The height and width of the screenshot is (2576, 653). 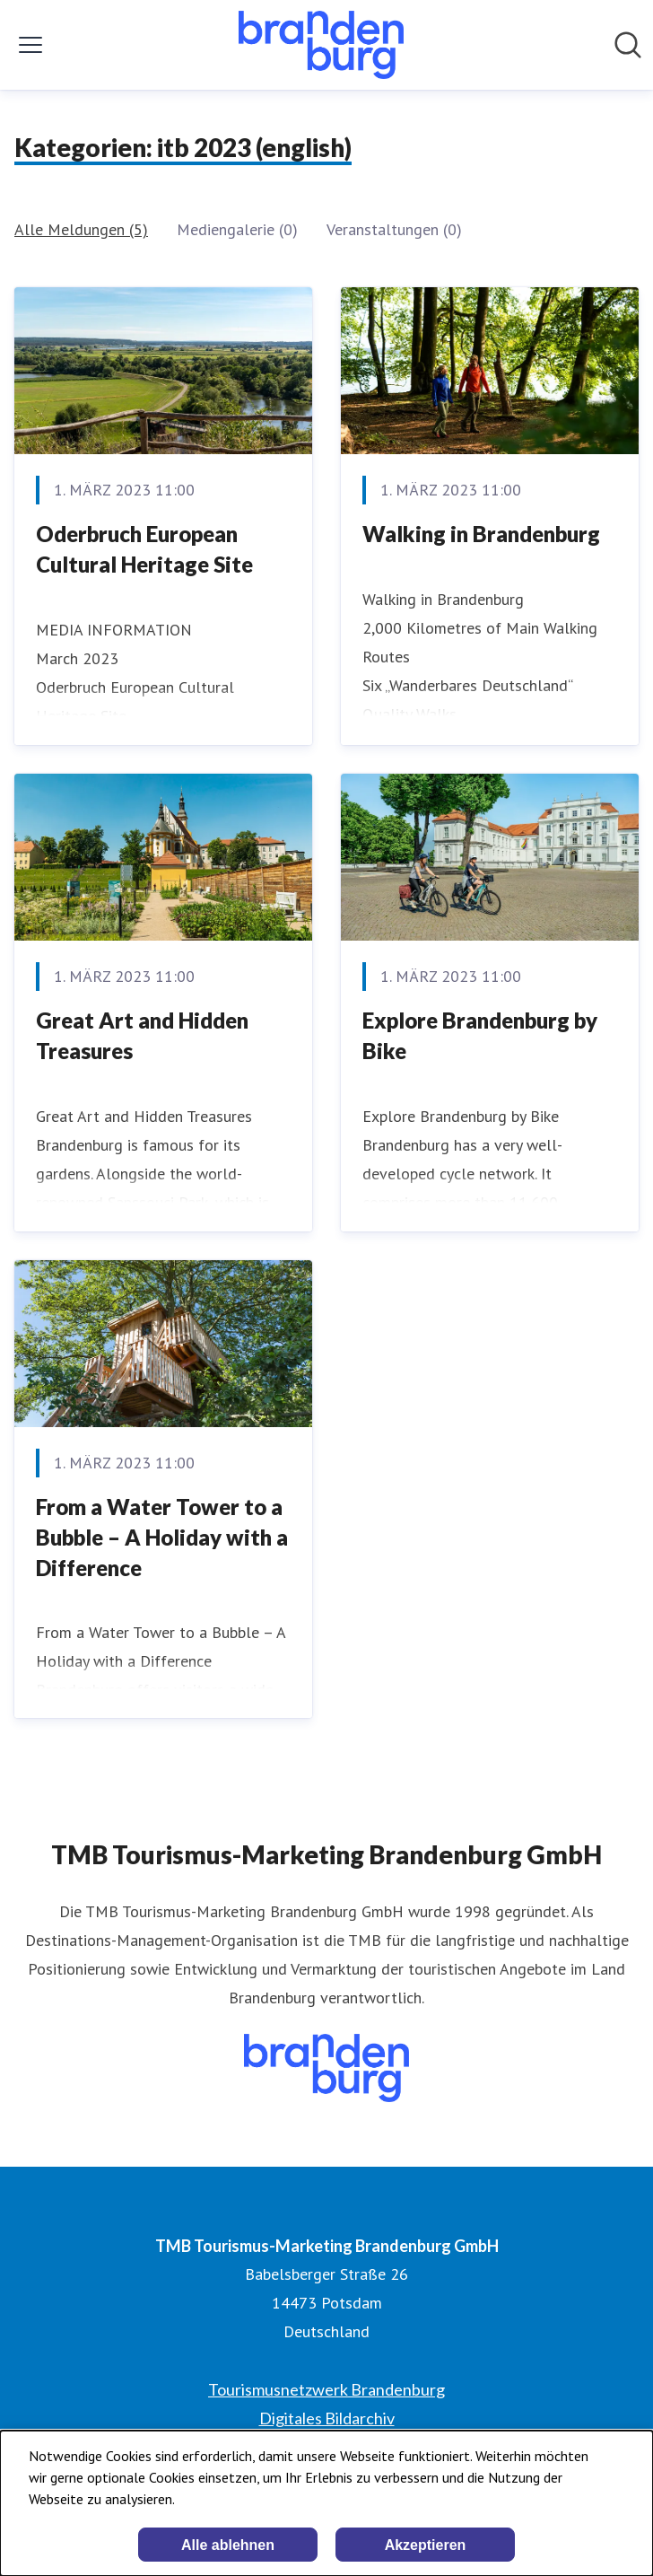 What do you see at coordinates (81, 229) in the screenshot?
I see `Alle Meldungen (5)` at bounding box center [81, 229].